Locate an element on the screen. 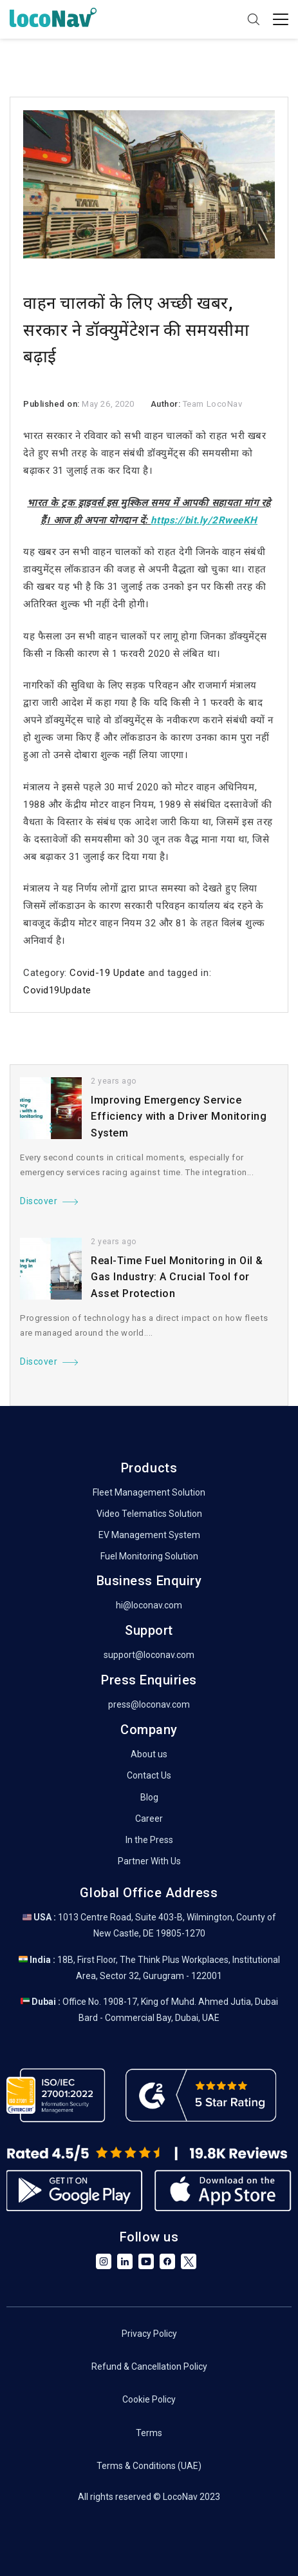 This screenshot has width=298, height=2576. Privacy Policy is located at coordinates (149, 2333).